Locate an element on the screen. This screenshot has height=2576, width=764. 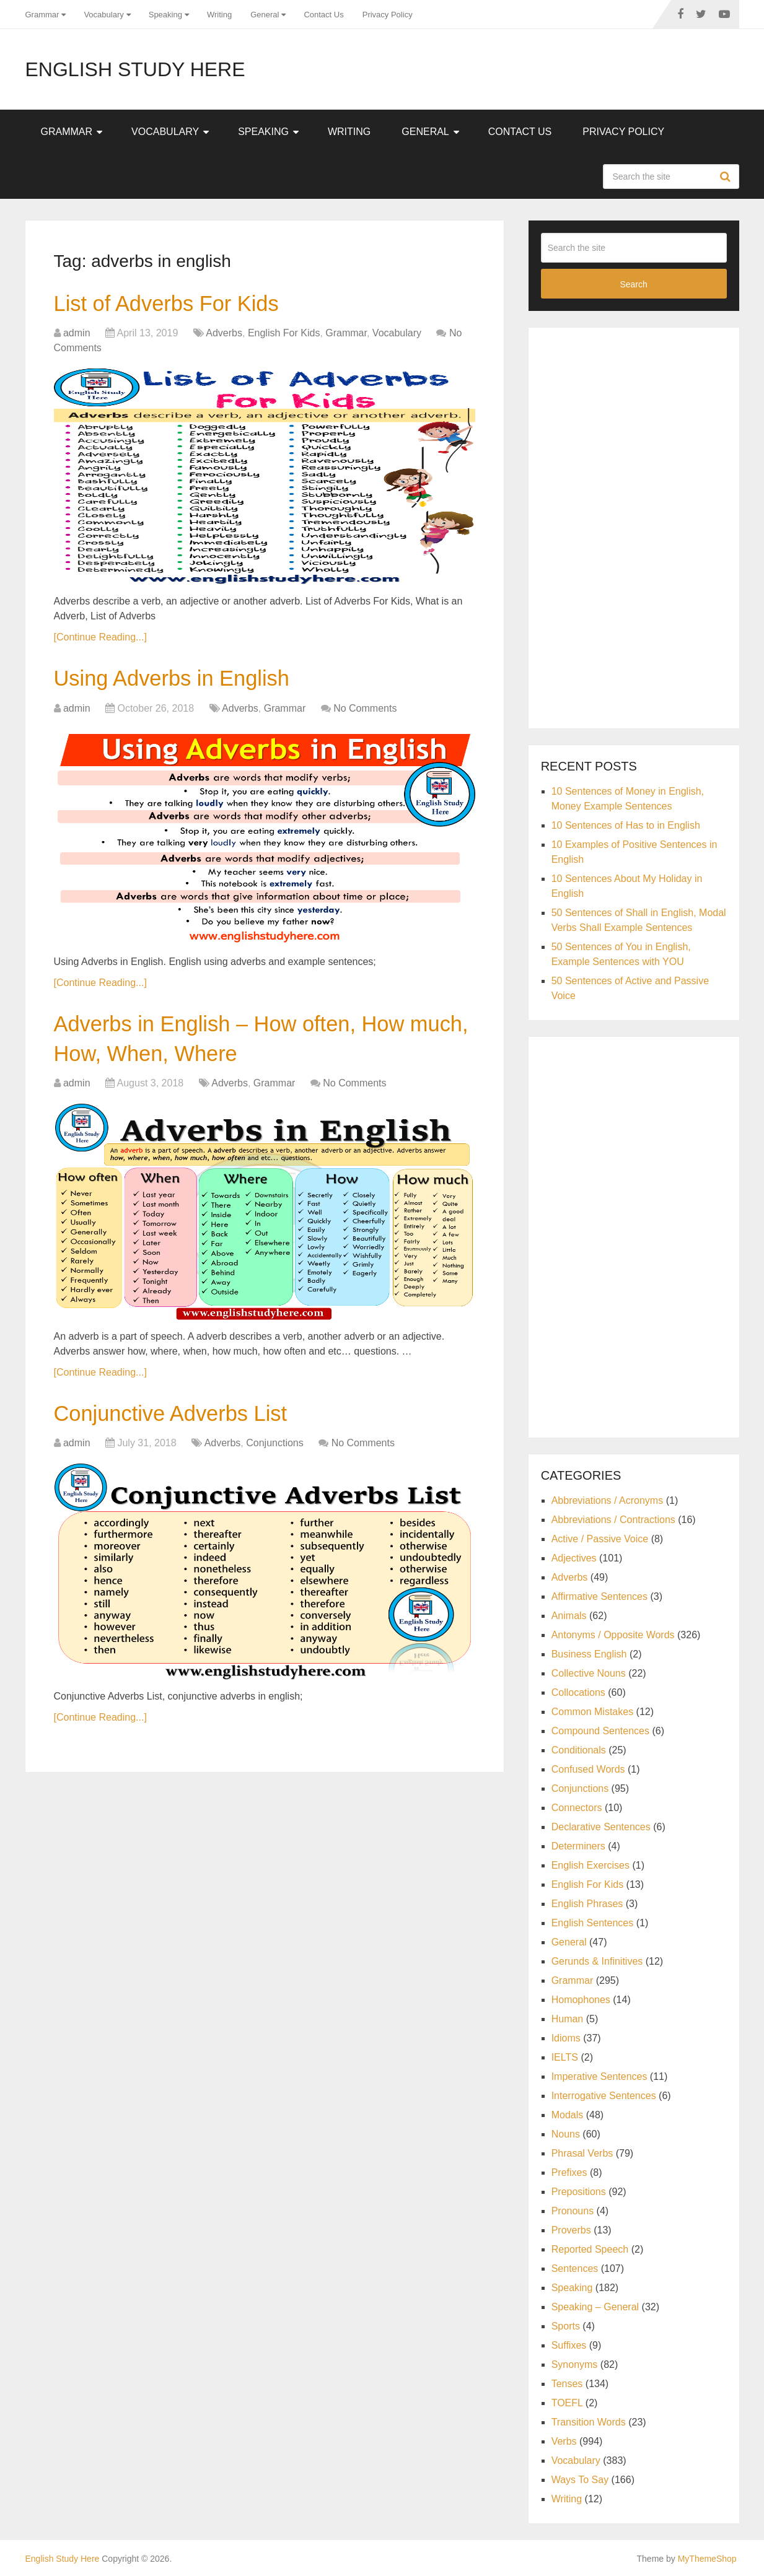
Connectors is located at coordinates (576, 1807).